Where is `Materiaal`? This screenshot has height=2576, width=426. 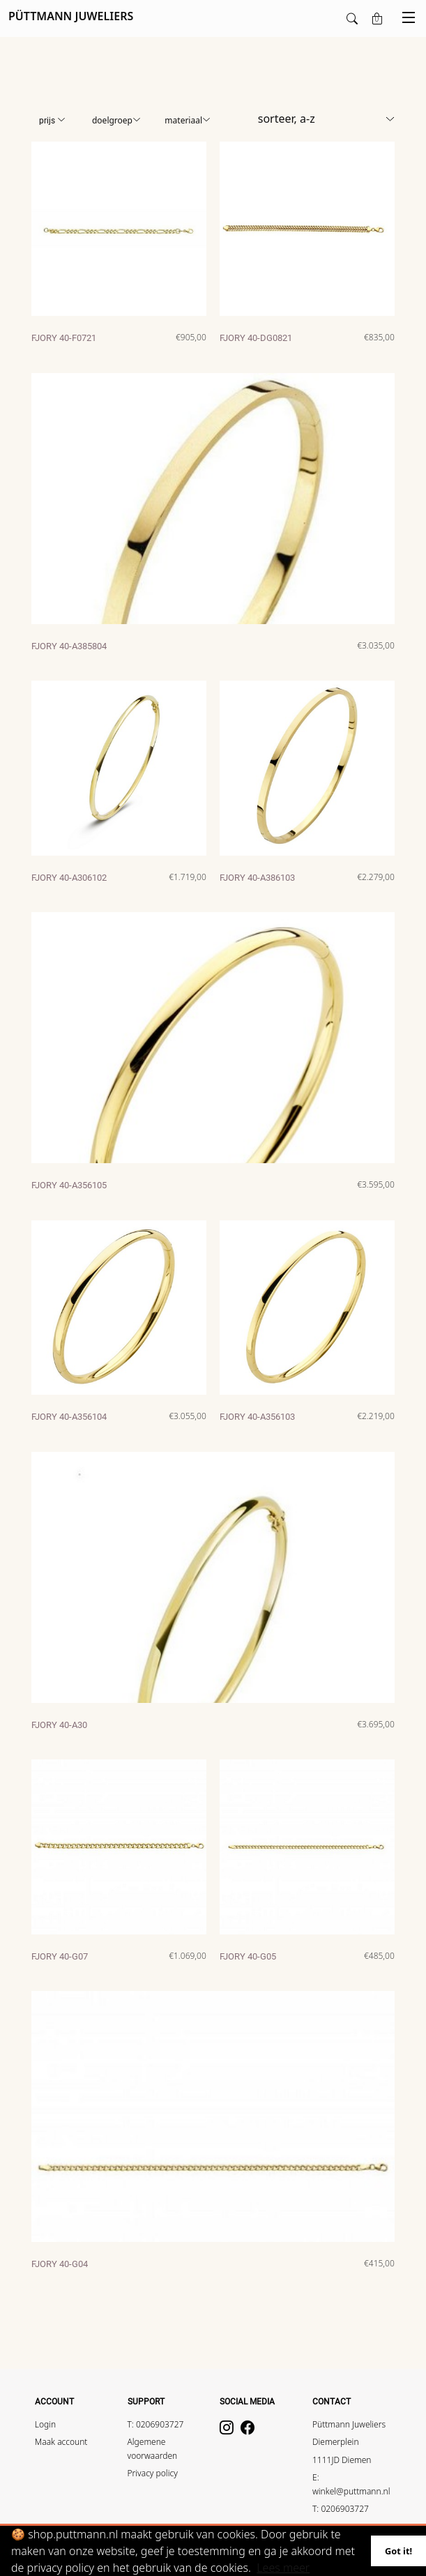 Materiaal is located at coordinates (188, 120).